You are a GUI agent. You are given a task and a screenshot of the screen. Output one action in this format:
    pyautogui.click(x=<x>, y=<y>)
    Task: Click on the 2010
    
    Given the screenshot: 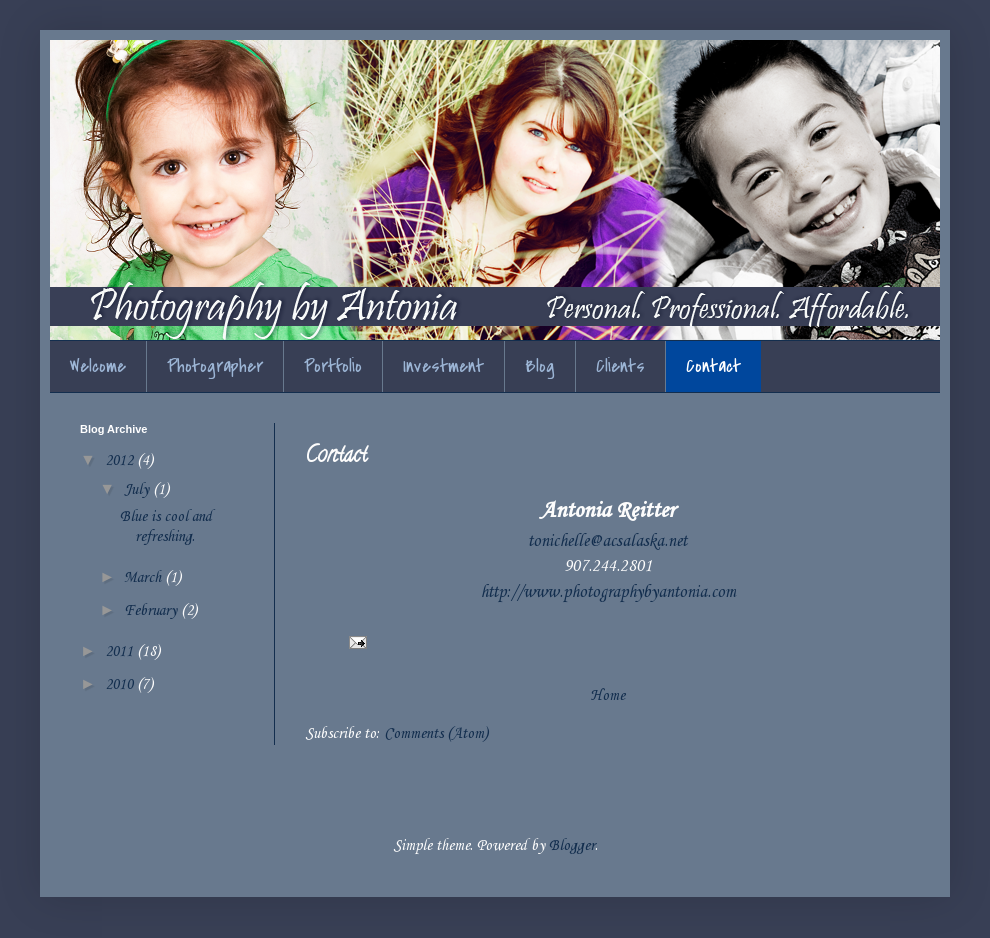 What is the action you would take?
    pyautogui.click(x=121, y=685)
    